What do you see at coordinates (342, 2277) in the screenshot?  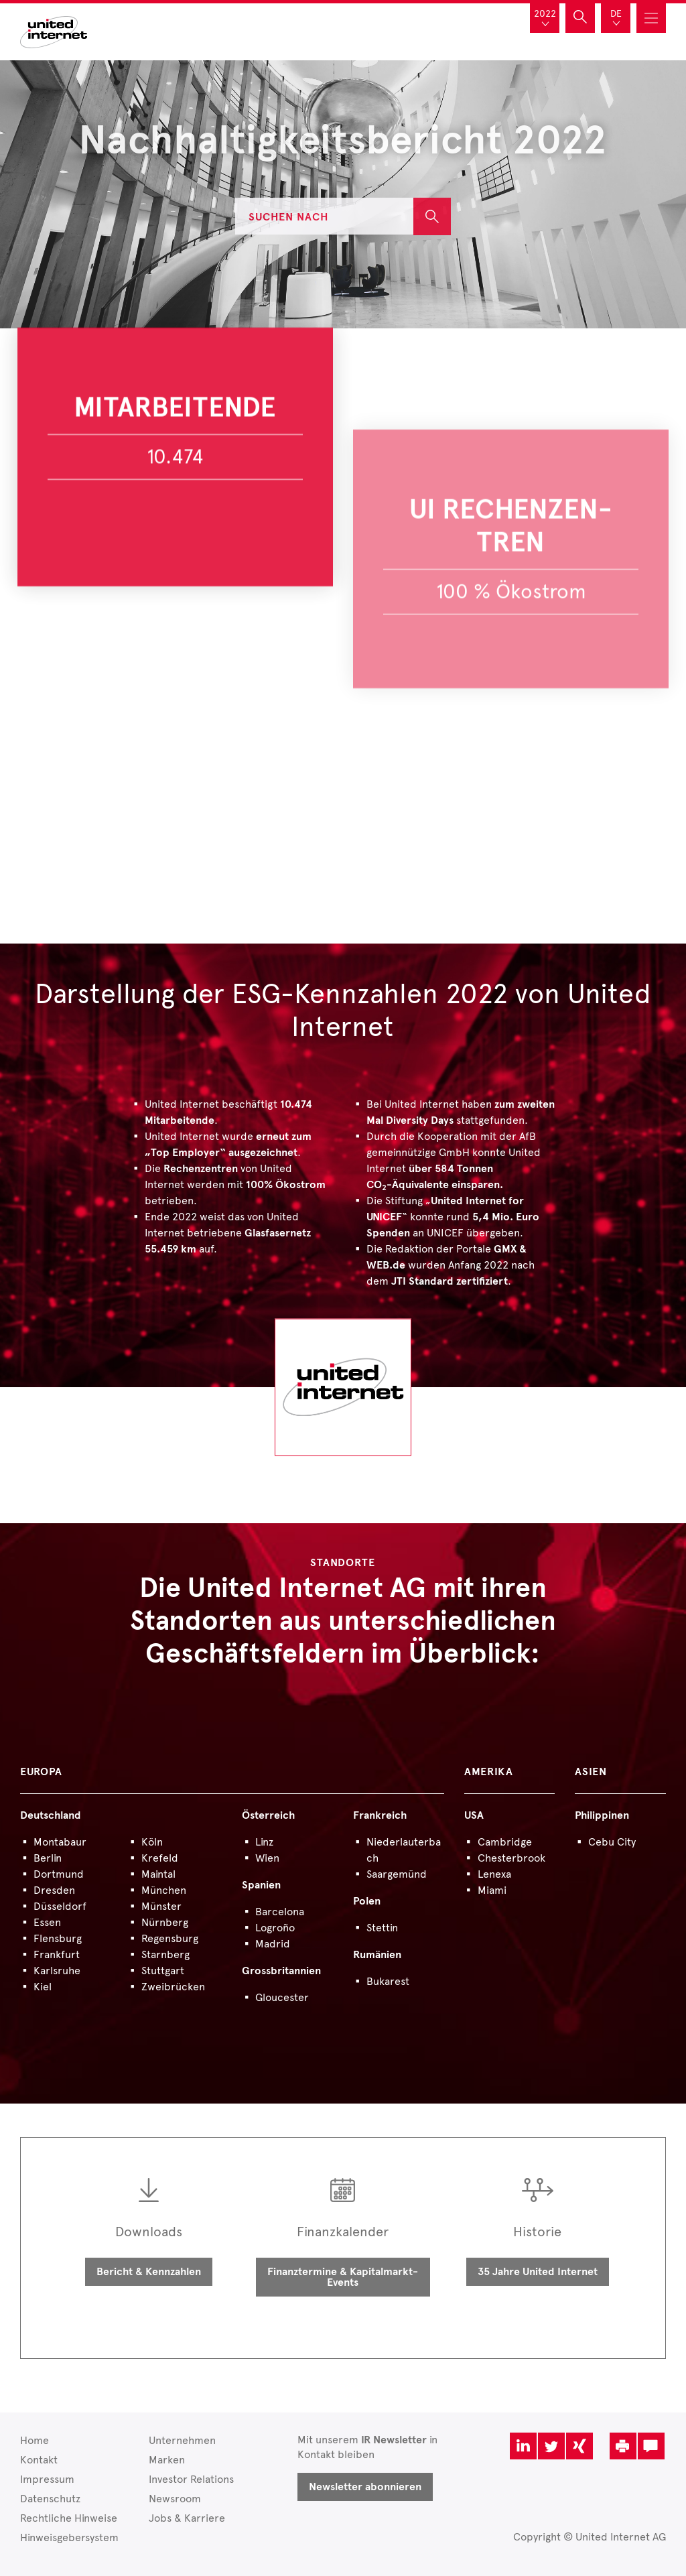 I see `Finanztermine & Kapitalmarkt-Events` at bounding box center [342, 2277].